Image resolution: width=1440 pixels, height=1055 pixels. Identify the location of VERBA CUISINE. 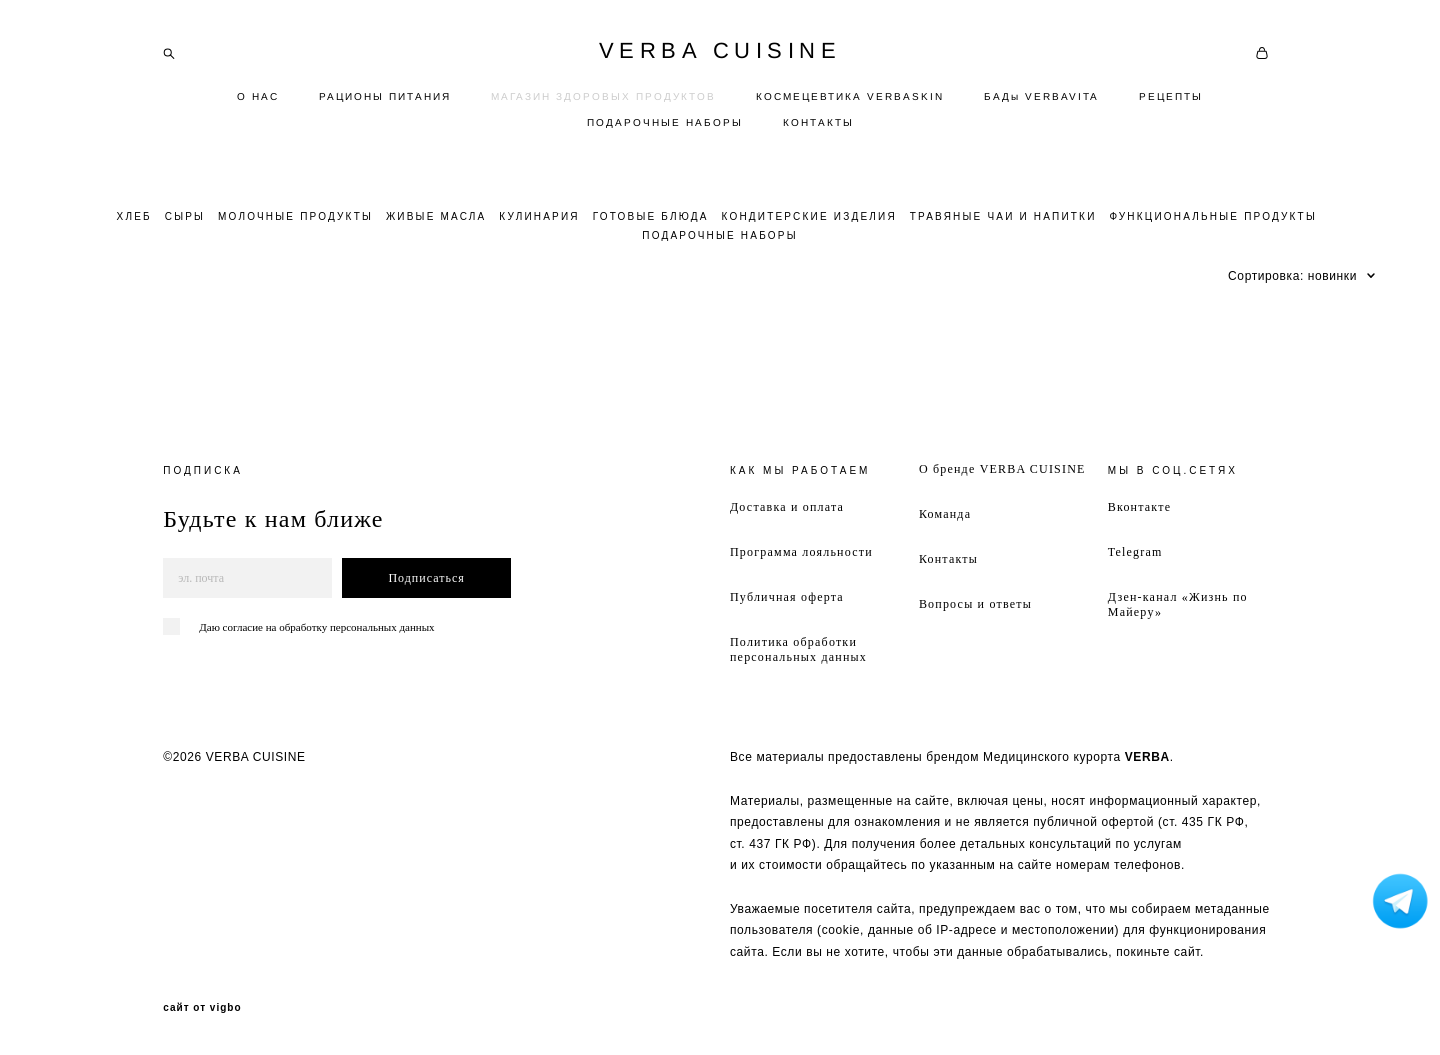
(720, 51).